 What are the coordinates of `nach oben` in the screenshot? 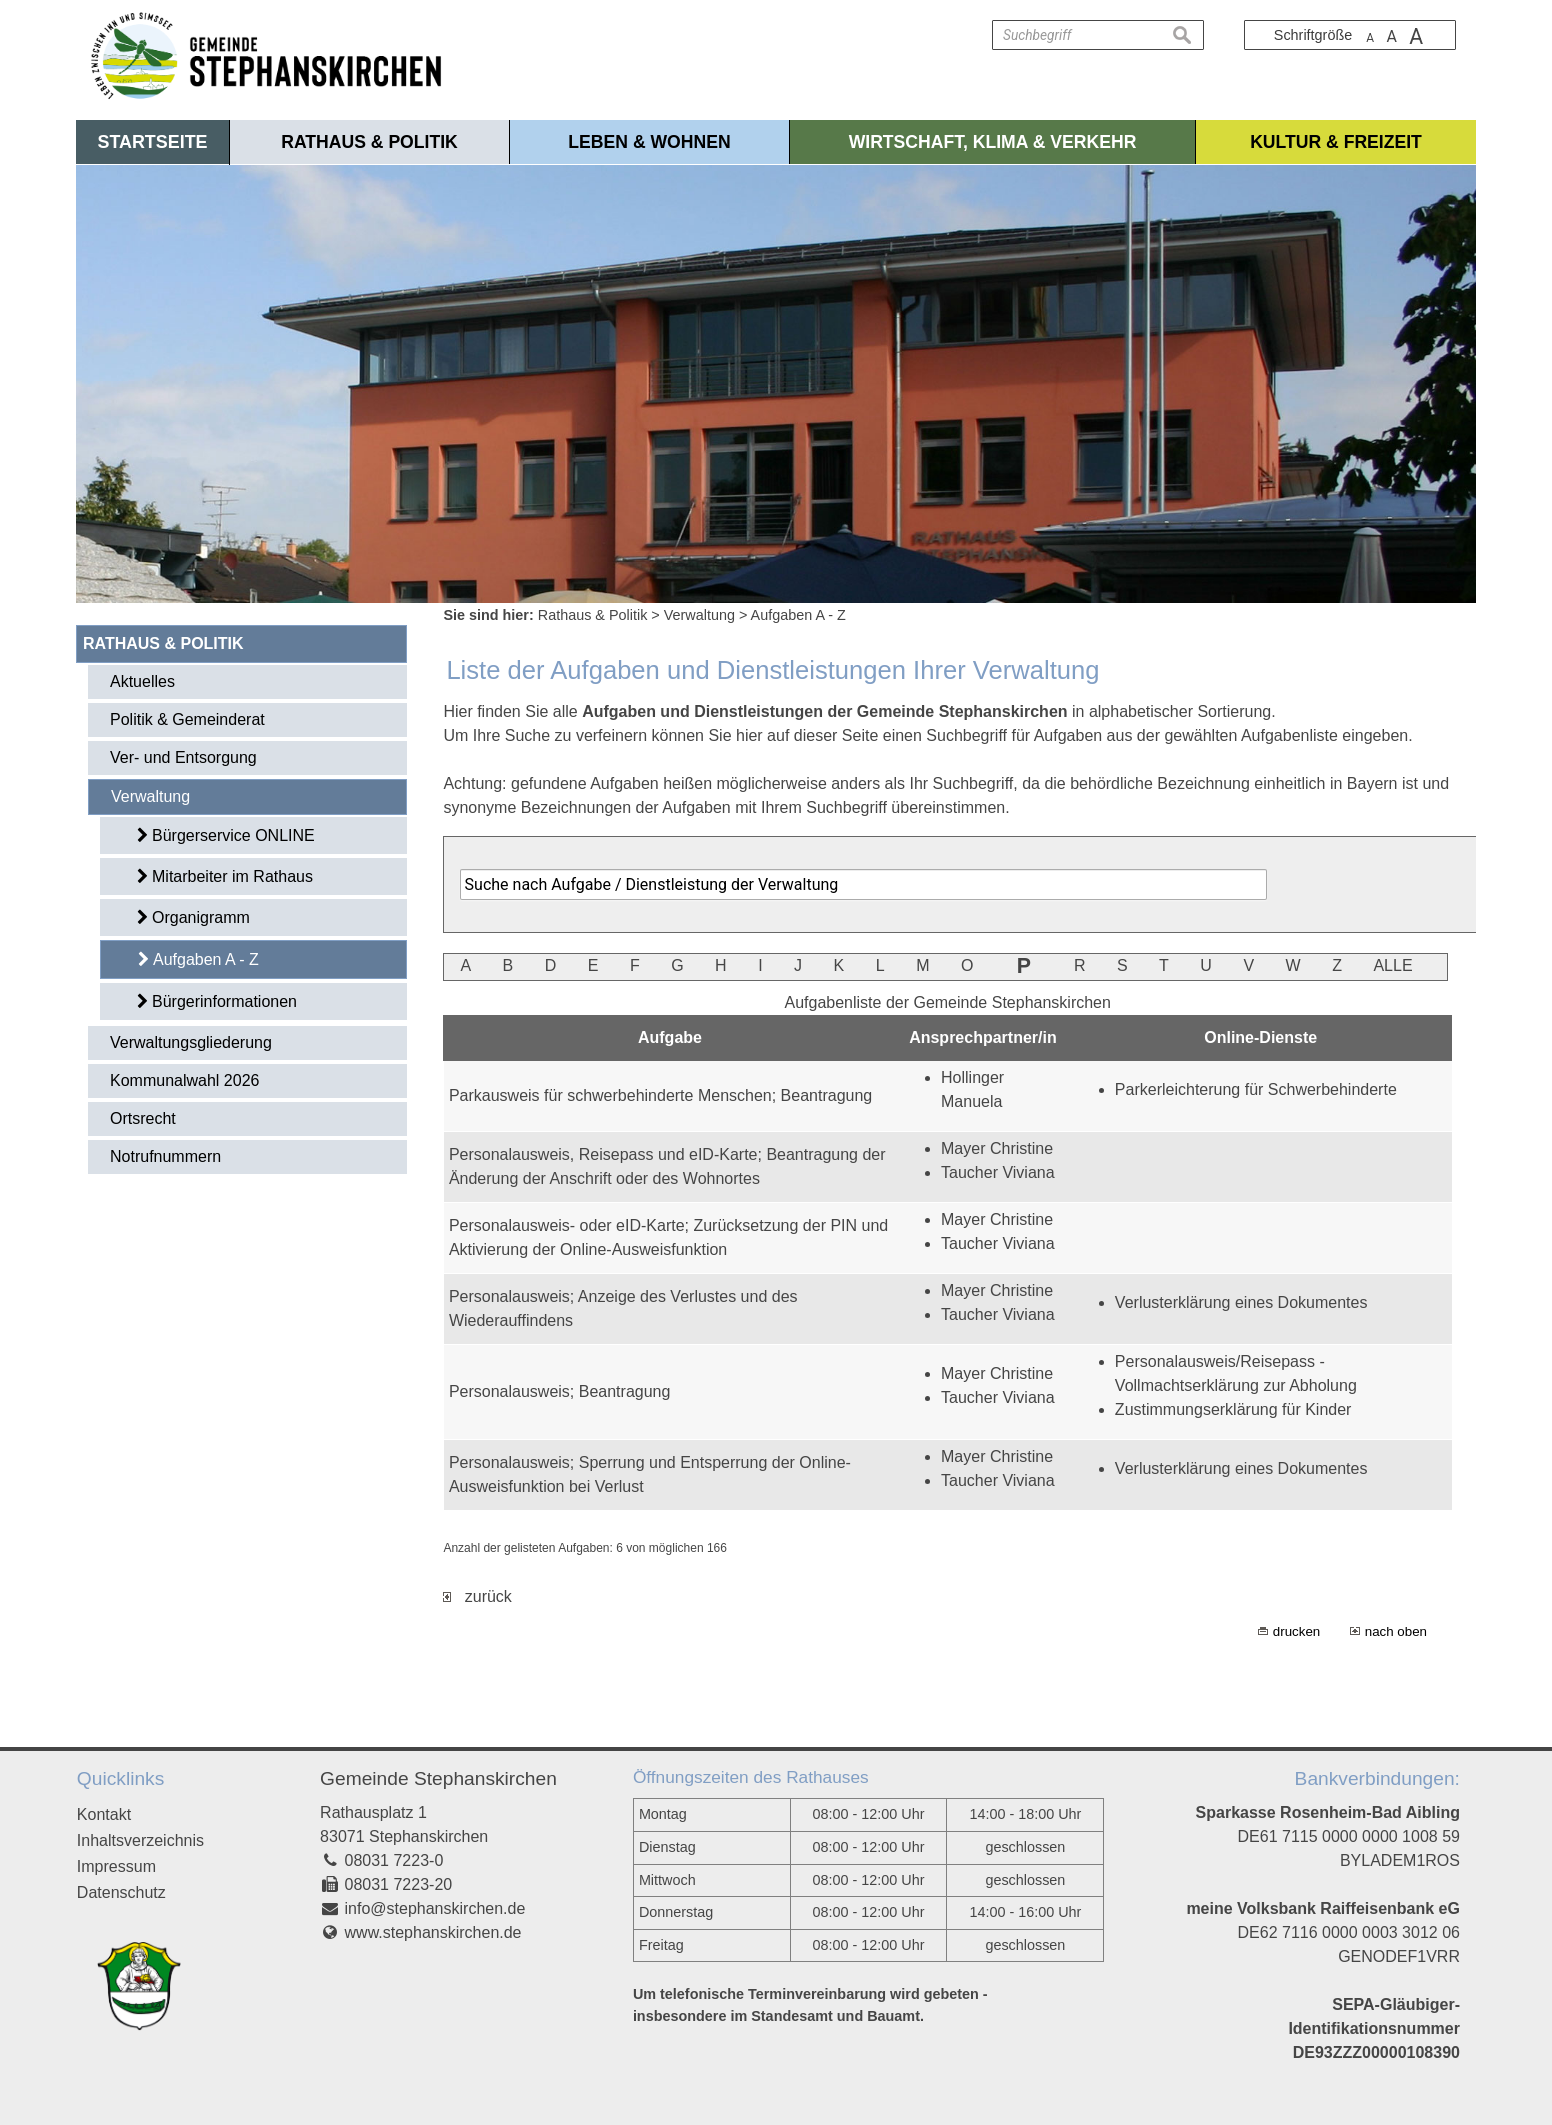 It's located at (1396, 1631).